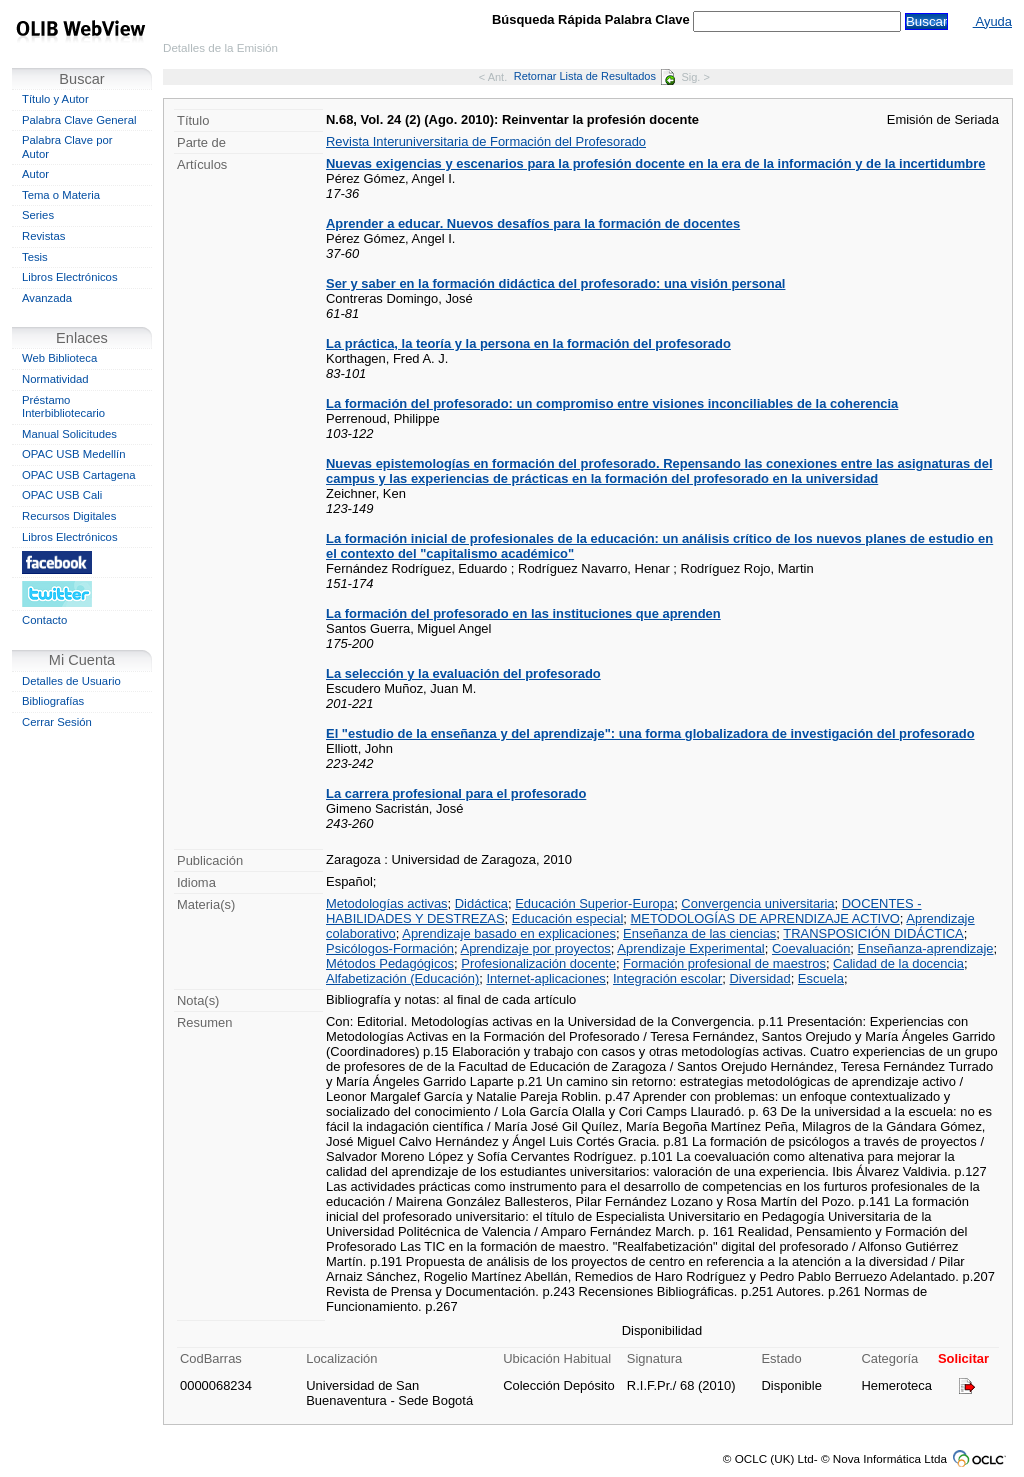  Describe the element at coordinates (690, 948) in the screenshot. I see `Aprendizaje Experimental` at that location.